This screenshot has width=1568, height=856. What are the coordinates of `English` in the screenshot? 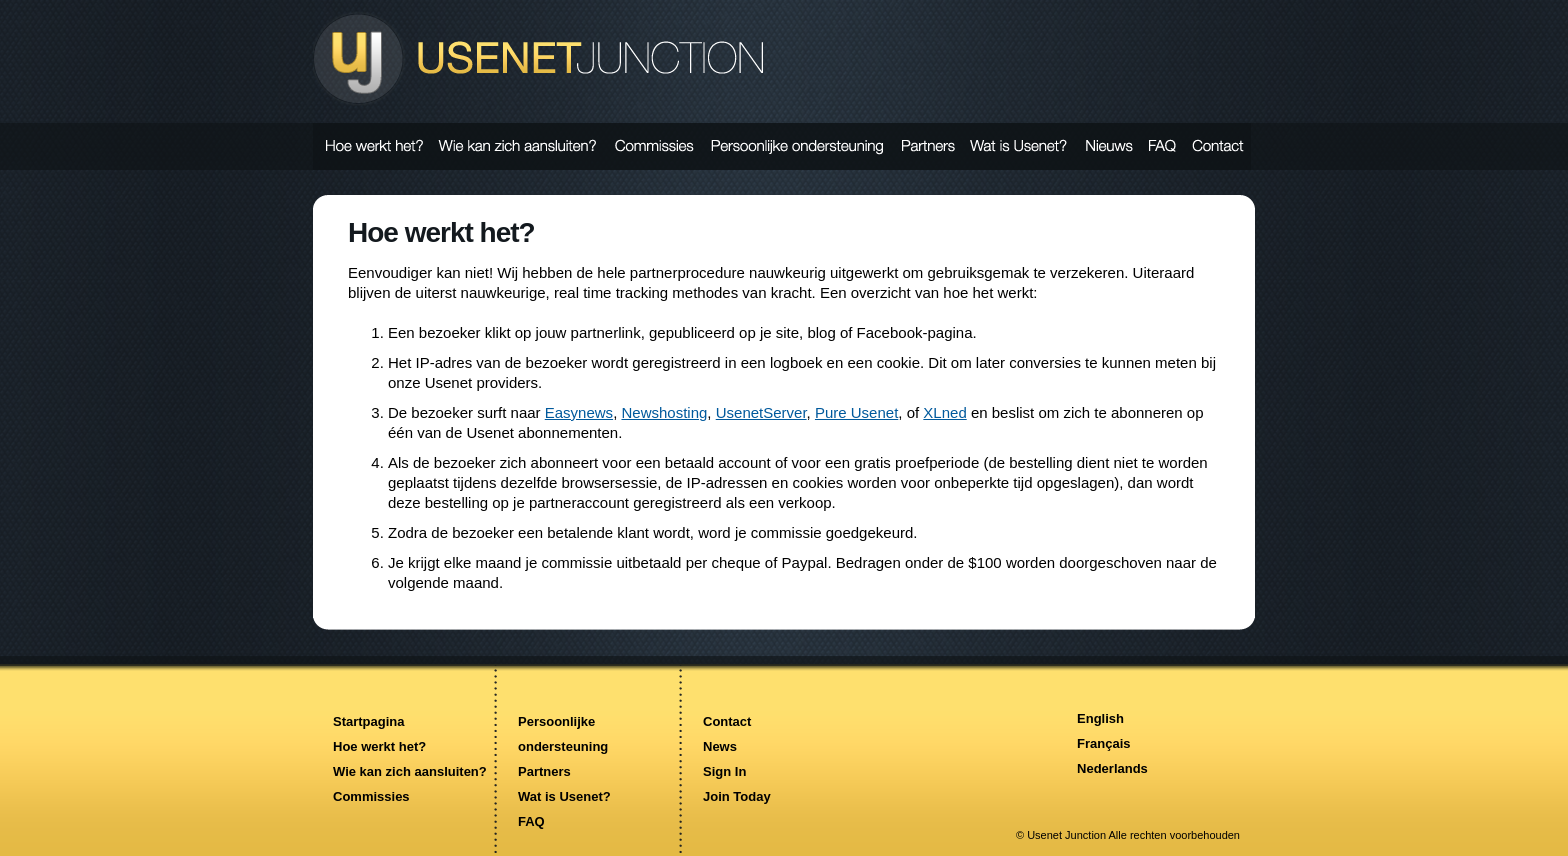 It's located at (1100, 718).